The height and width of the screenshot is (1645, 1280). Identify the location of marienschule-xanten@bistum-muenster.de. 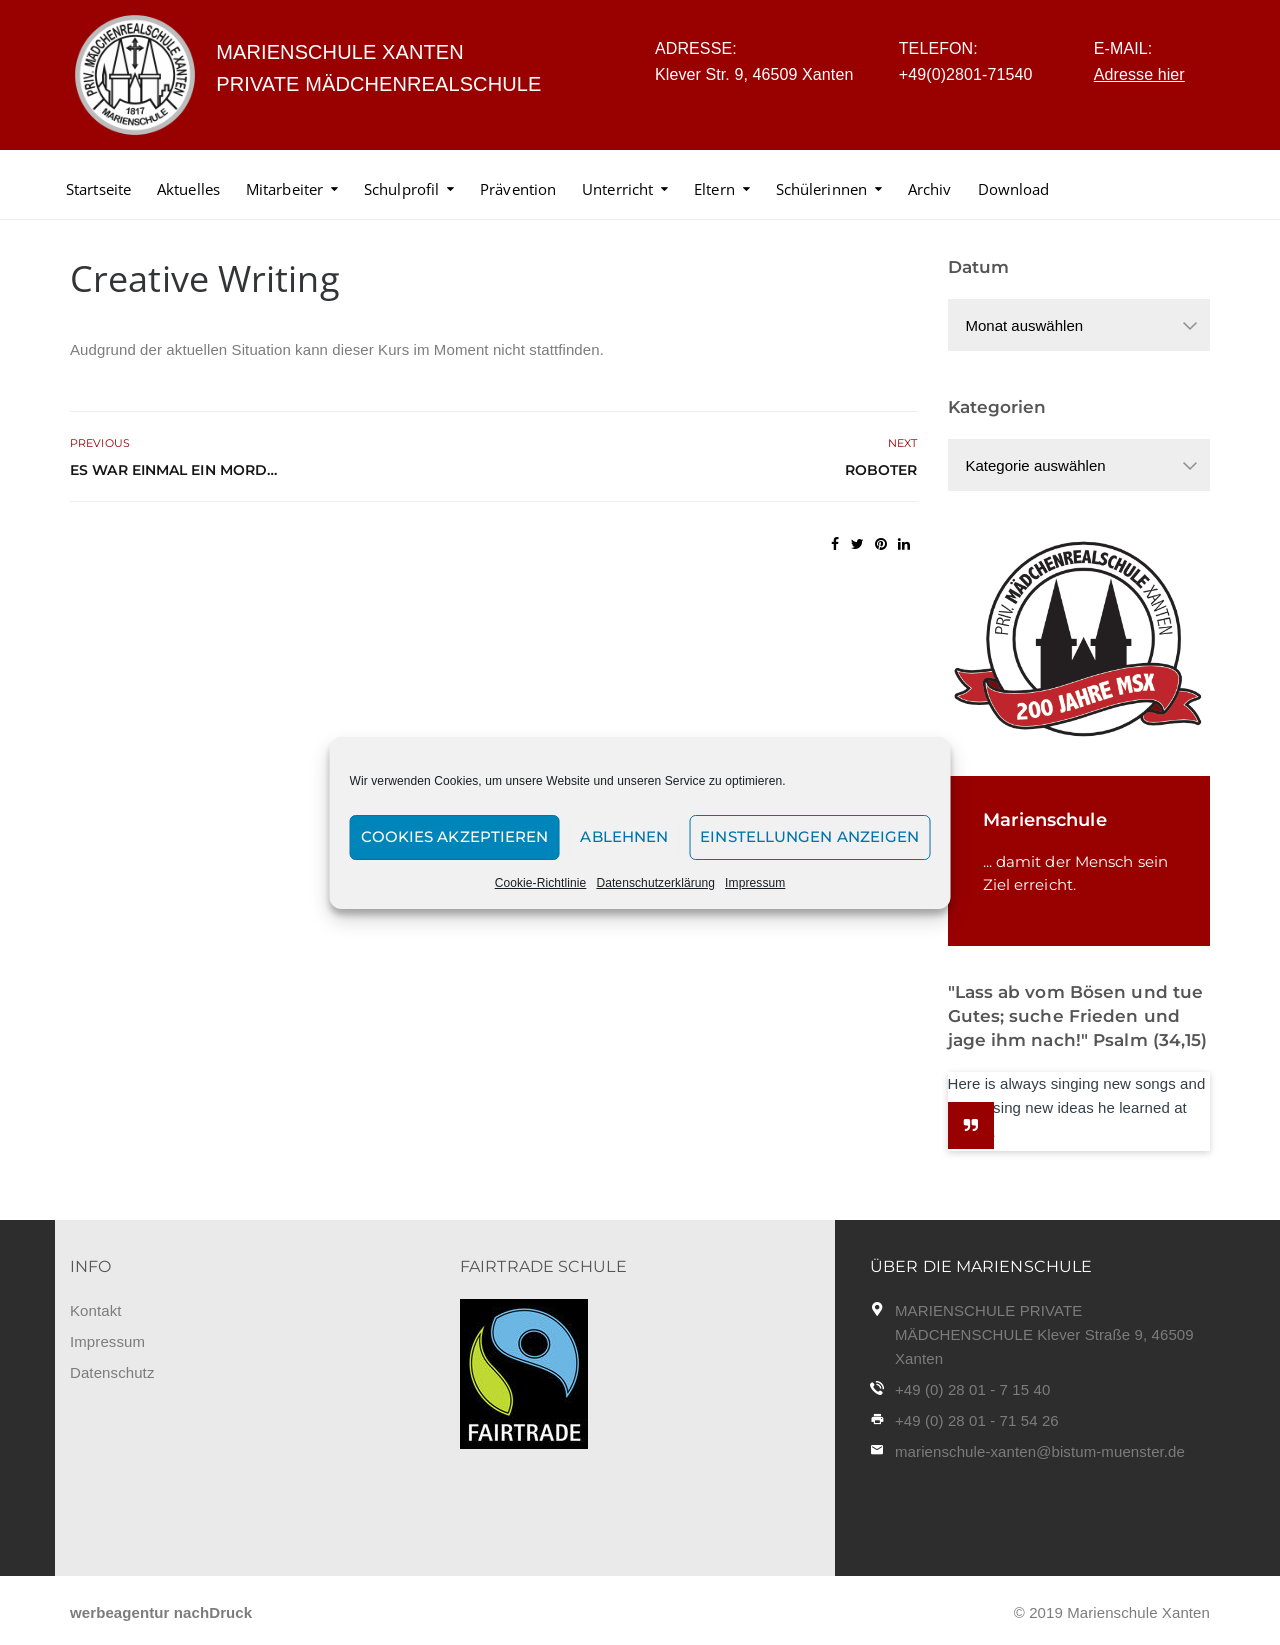
(1040, 1451).